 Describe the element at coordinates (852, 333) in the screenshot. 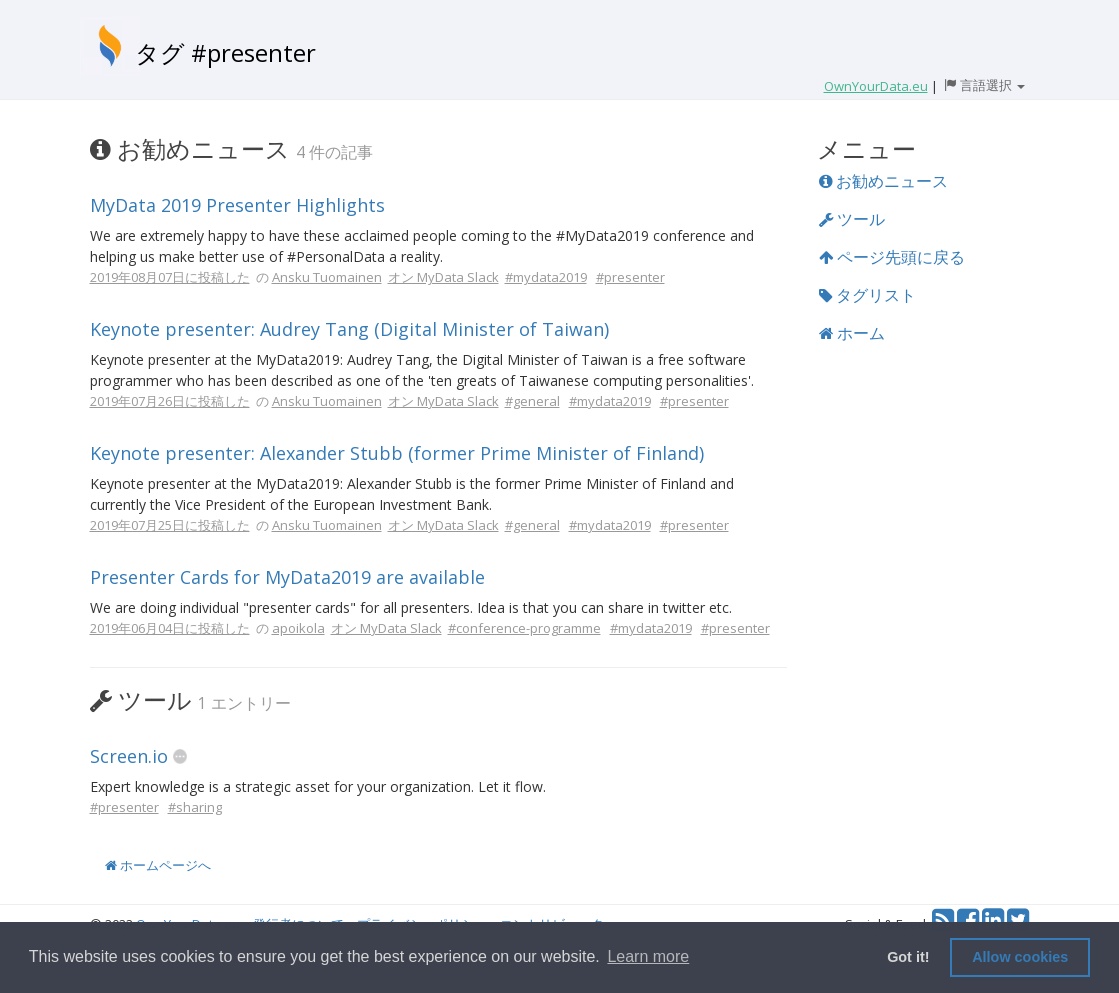

I see `ホーム` at that location.